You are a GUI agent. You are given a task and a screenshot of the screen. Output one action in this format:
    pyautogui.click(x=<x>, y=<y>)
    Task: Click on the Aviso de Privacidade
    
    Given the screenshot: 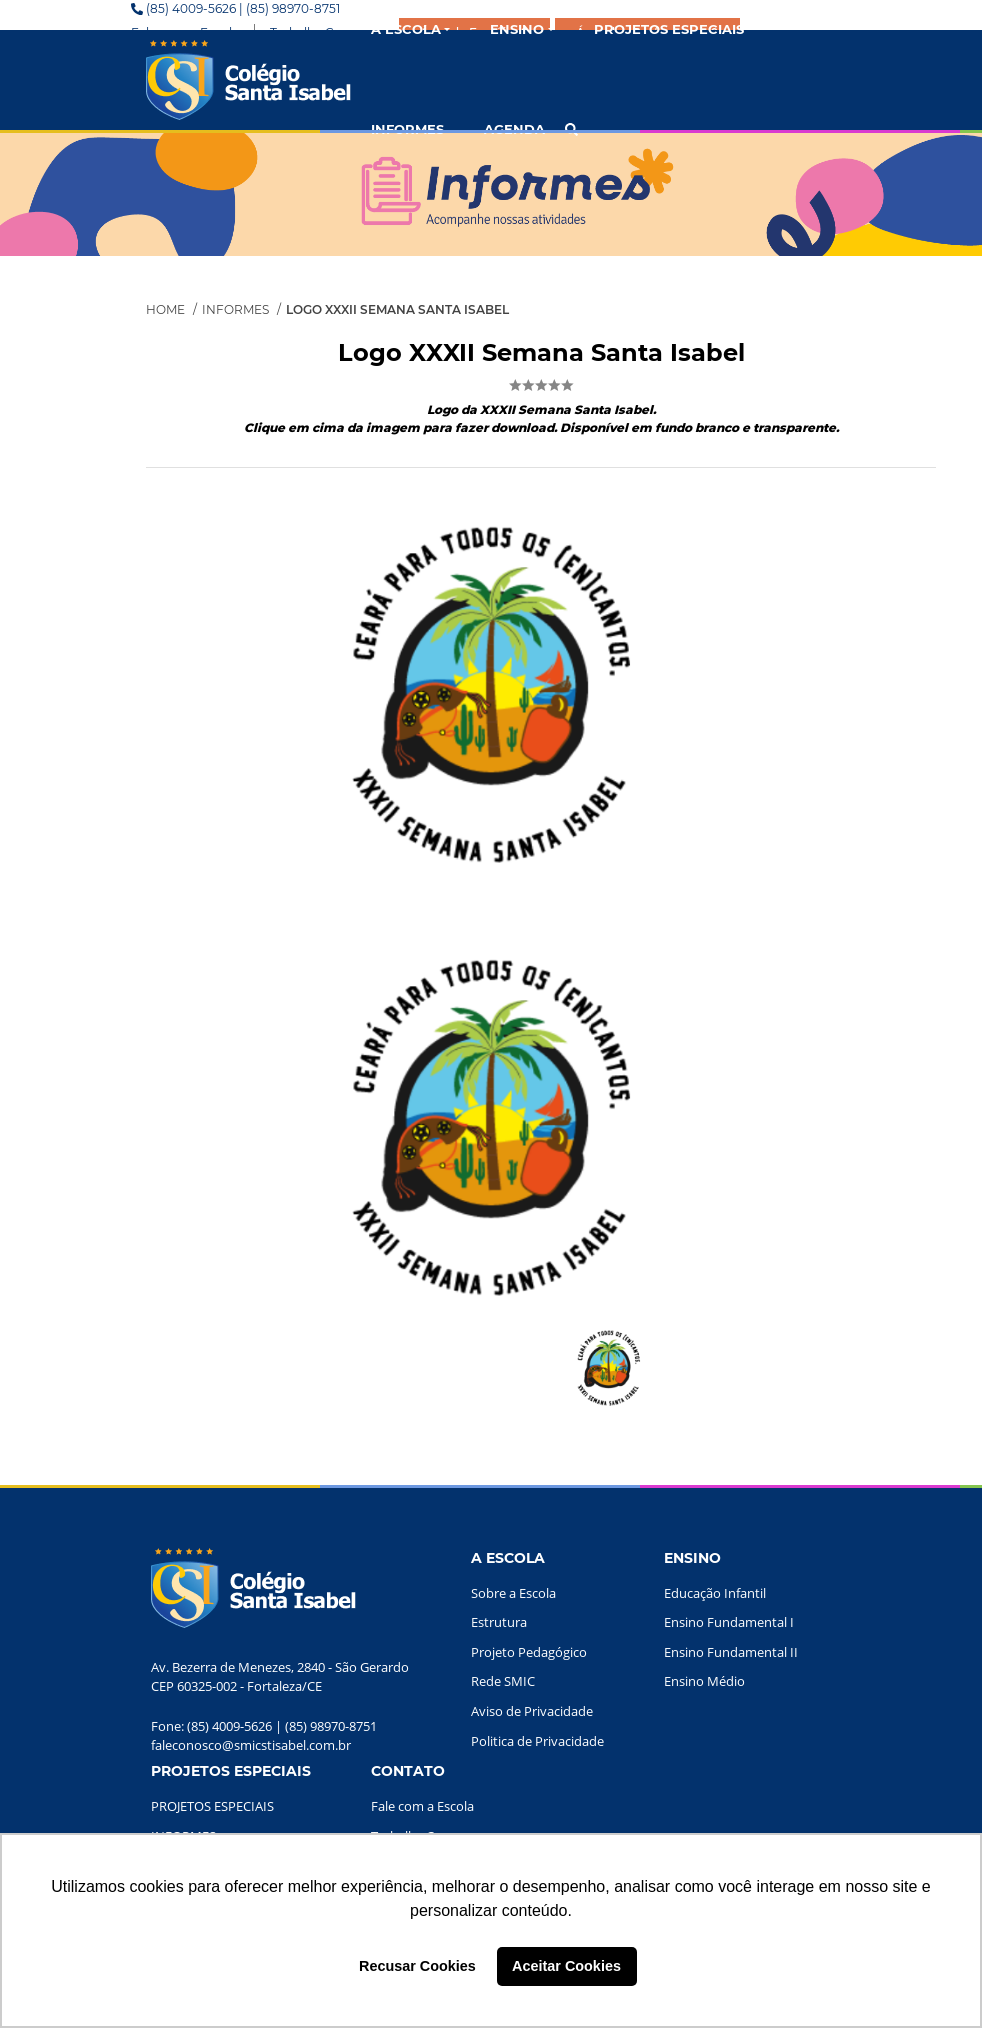 What is the action you would take?
    pyautogui.click(x=532, y=1711)
    